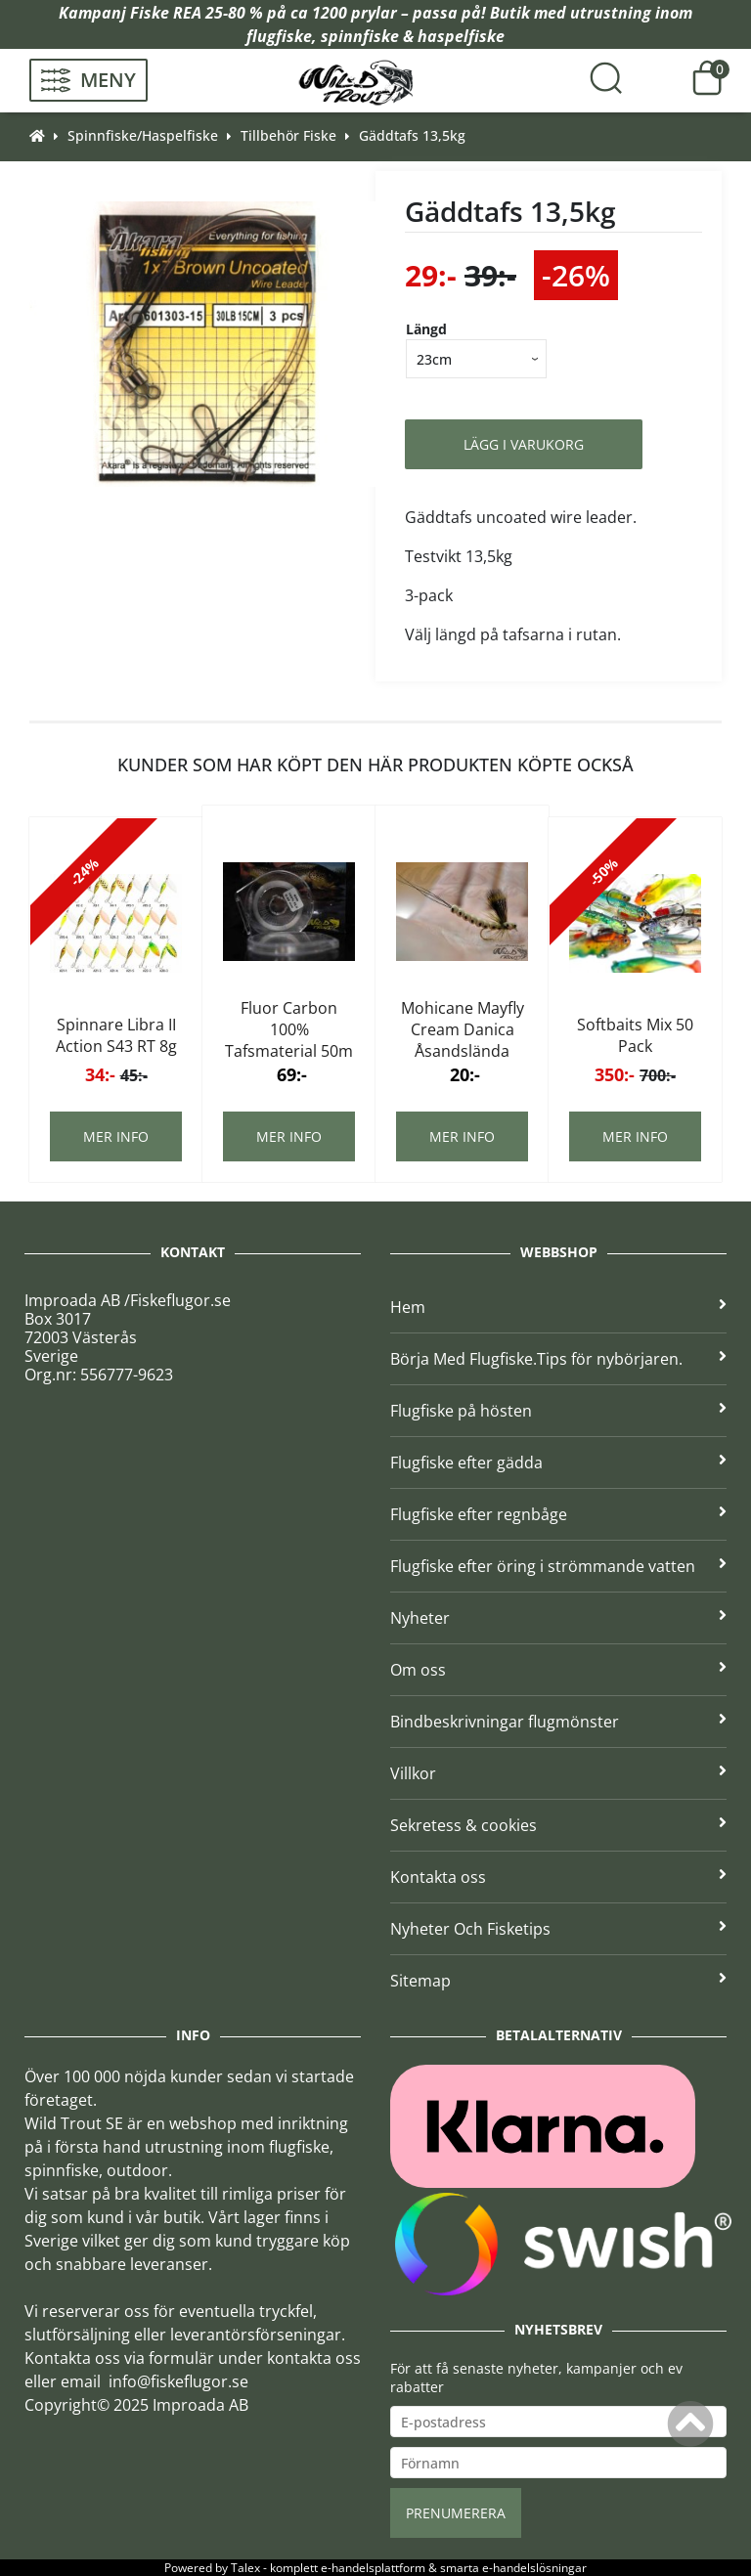 The height and width of the screenshot is (2576, 751). What do you see at coordinates (558, 1929) in the screenshot?
I see `Nyheter Och Fisketips` at bounding box center [558, 1929].